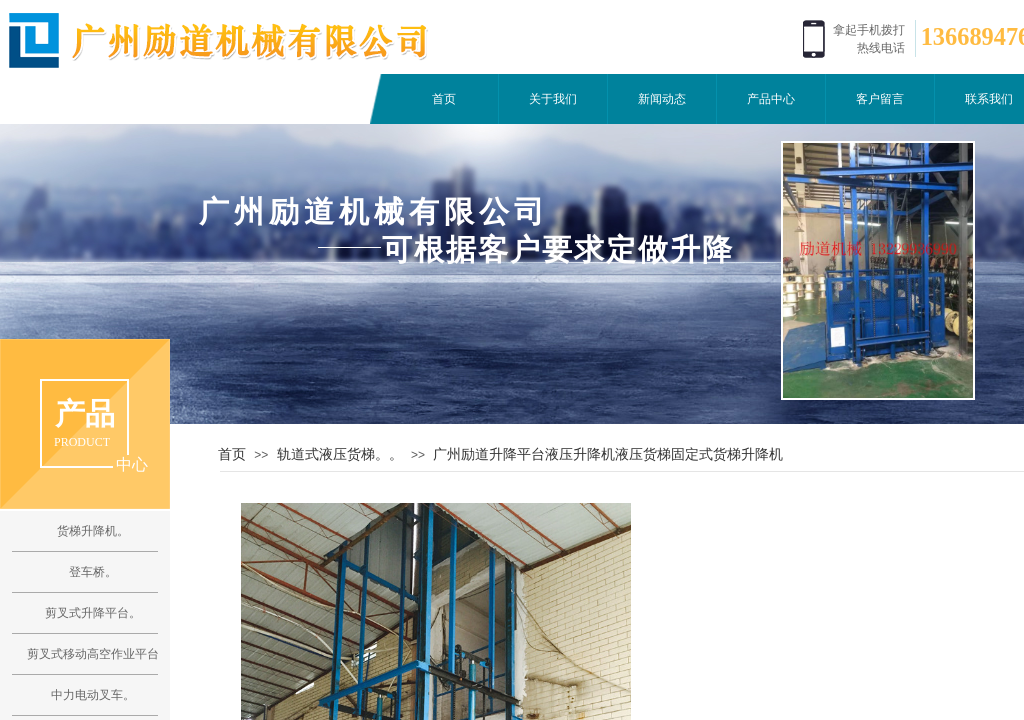 The width and height of the screenshot is (1024, 720). What do you see at coordinates (93, 572) in the screenshot?
I see `登车桥。` at bounding box center [93, 572].